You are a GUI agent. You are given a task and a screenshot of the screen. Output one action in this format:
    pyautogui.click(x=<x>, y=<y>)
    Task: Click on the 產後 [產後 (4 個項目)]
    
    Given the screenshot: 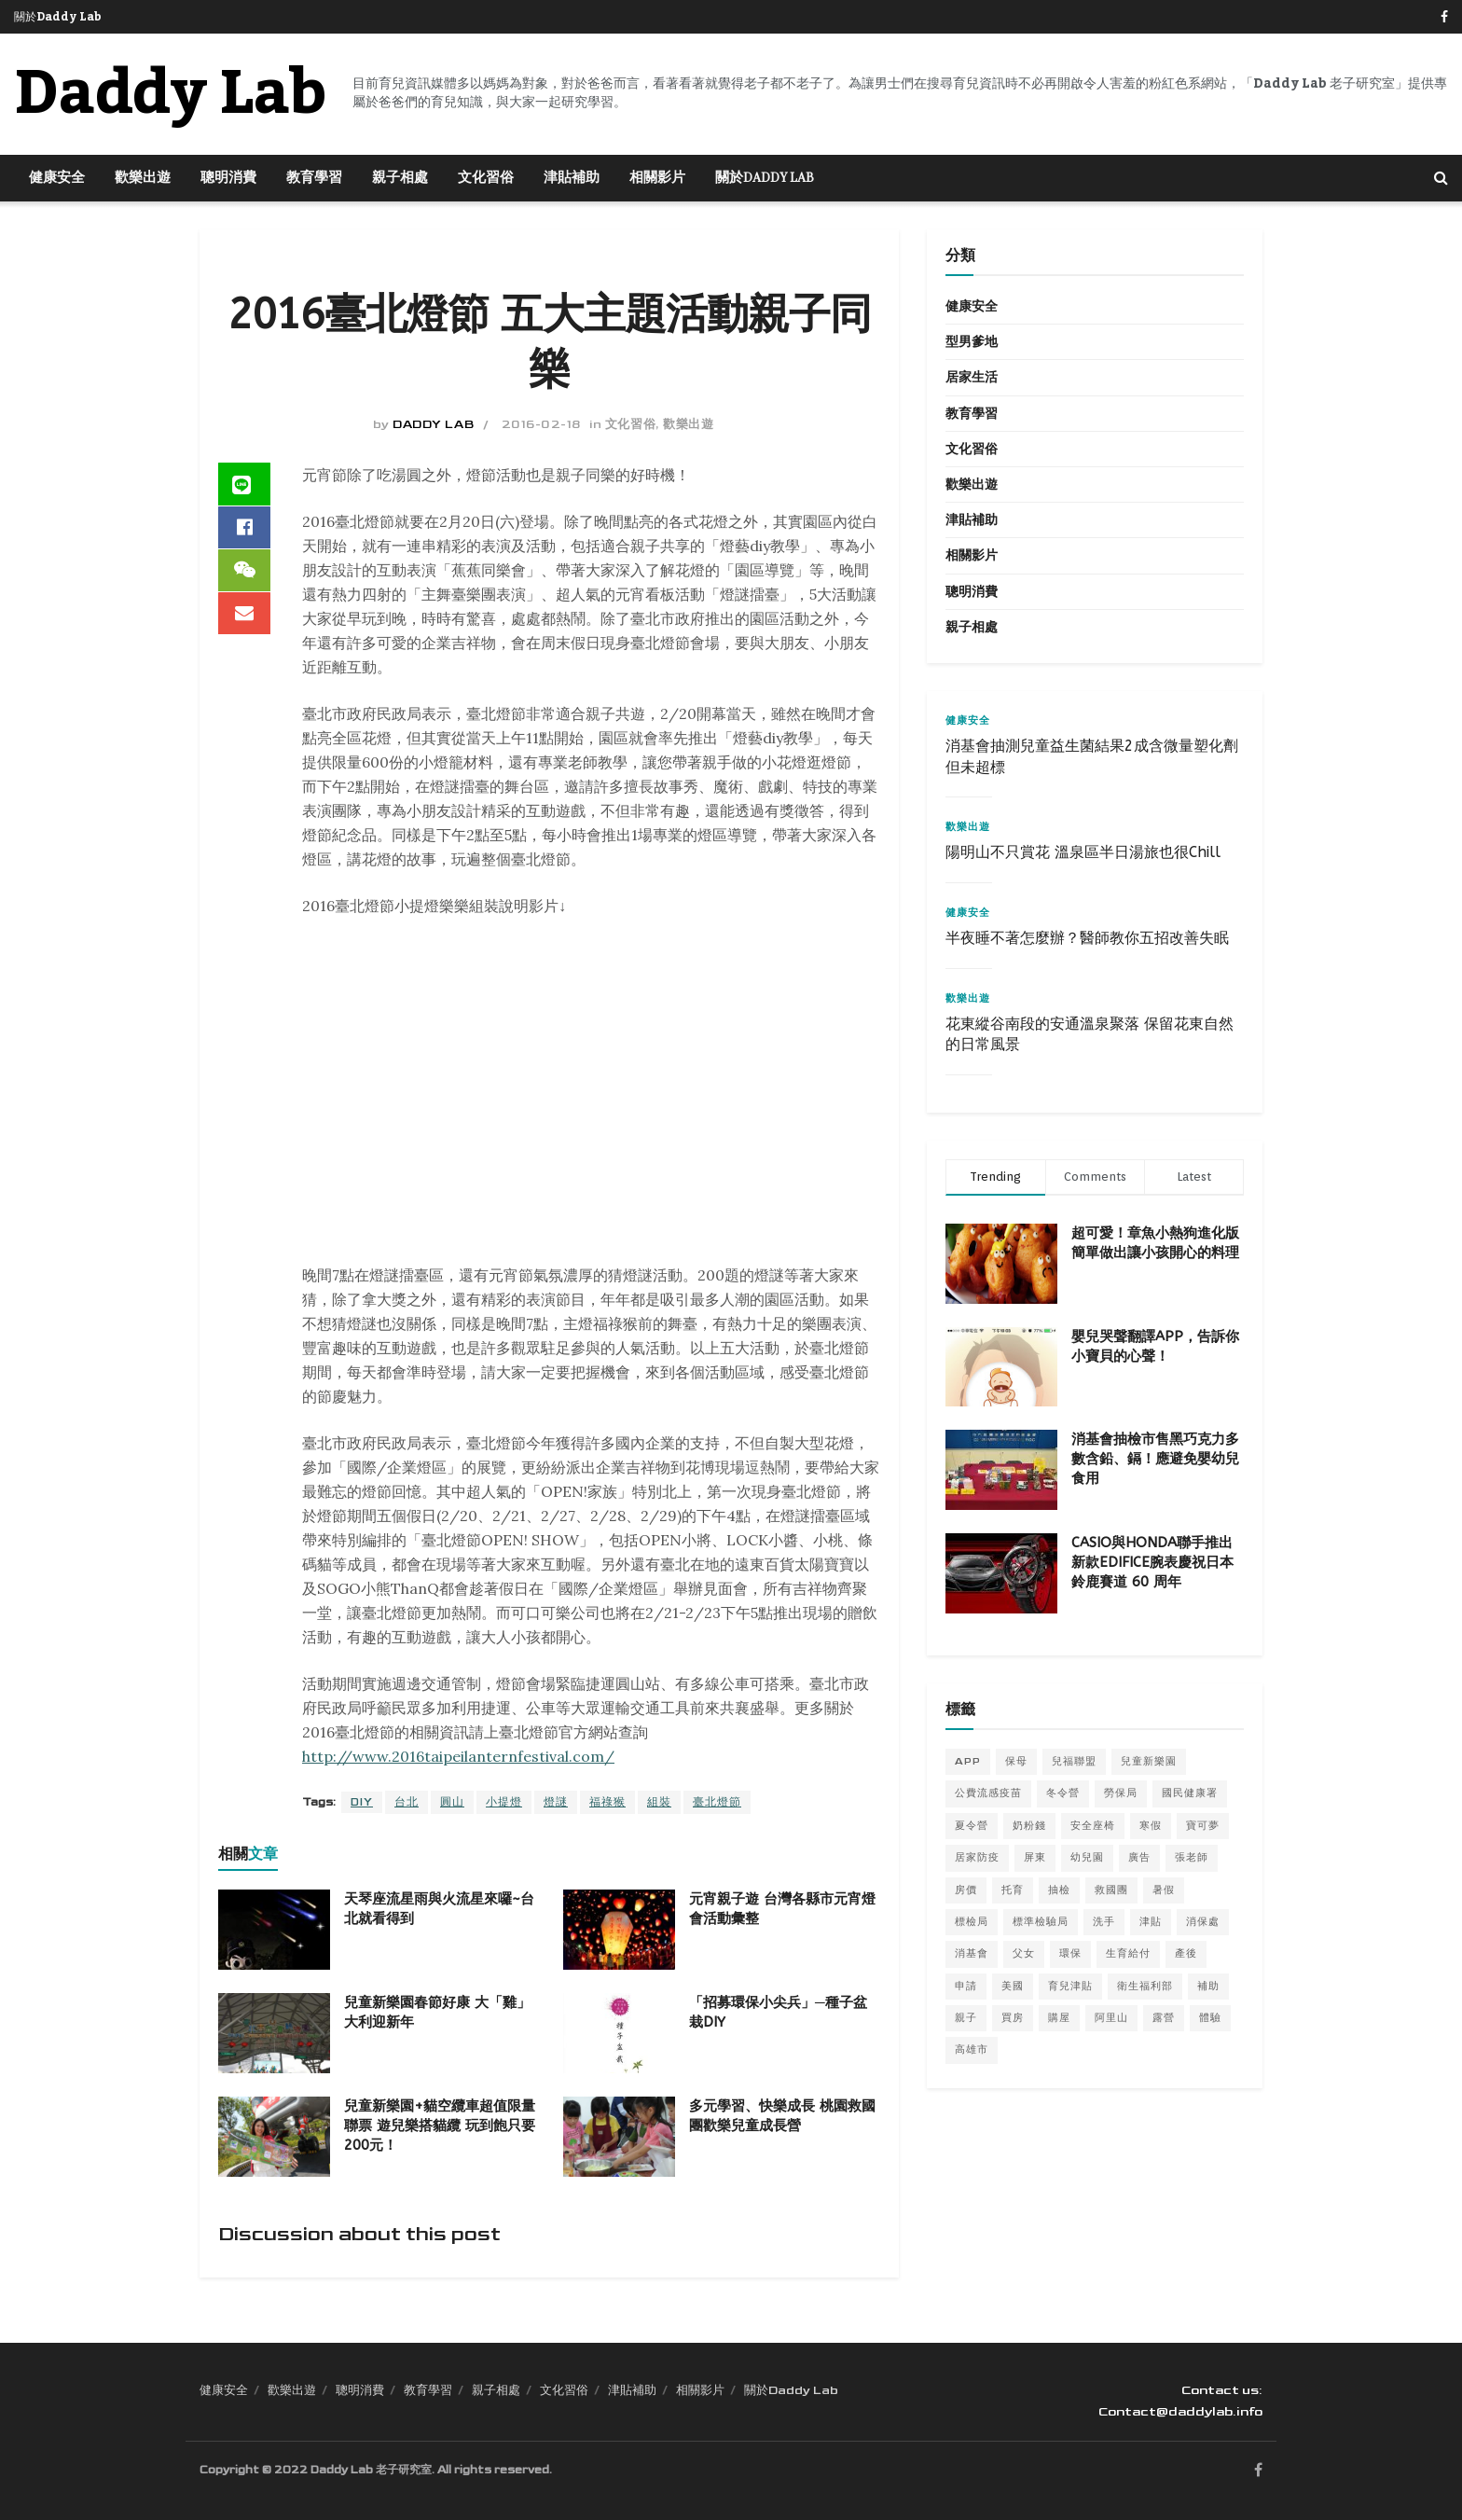 What is the action you would take?
    pyautogui.click(x=1186, y=1953)
    